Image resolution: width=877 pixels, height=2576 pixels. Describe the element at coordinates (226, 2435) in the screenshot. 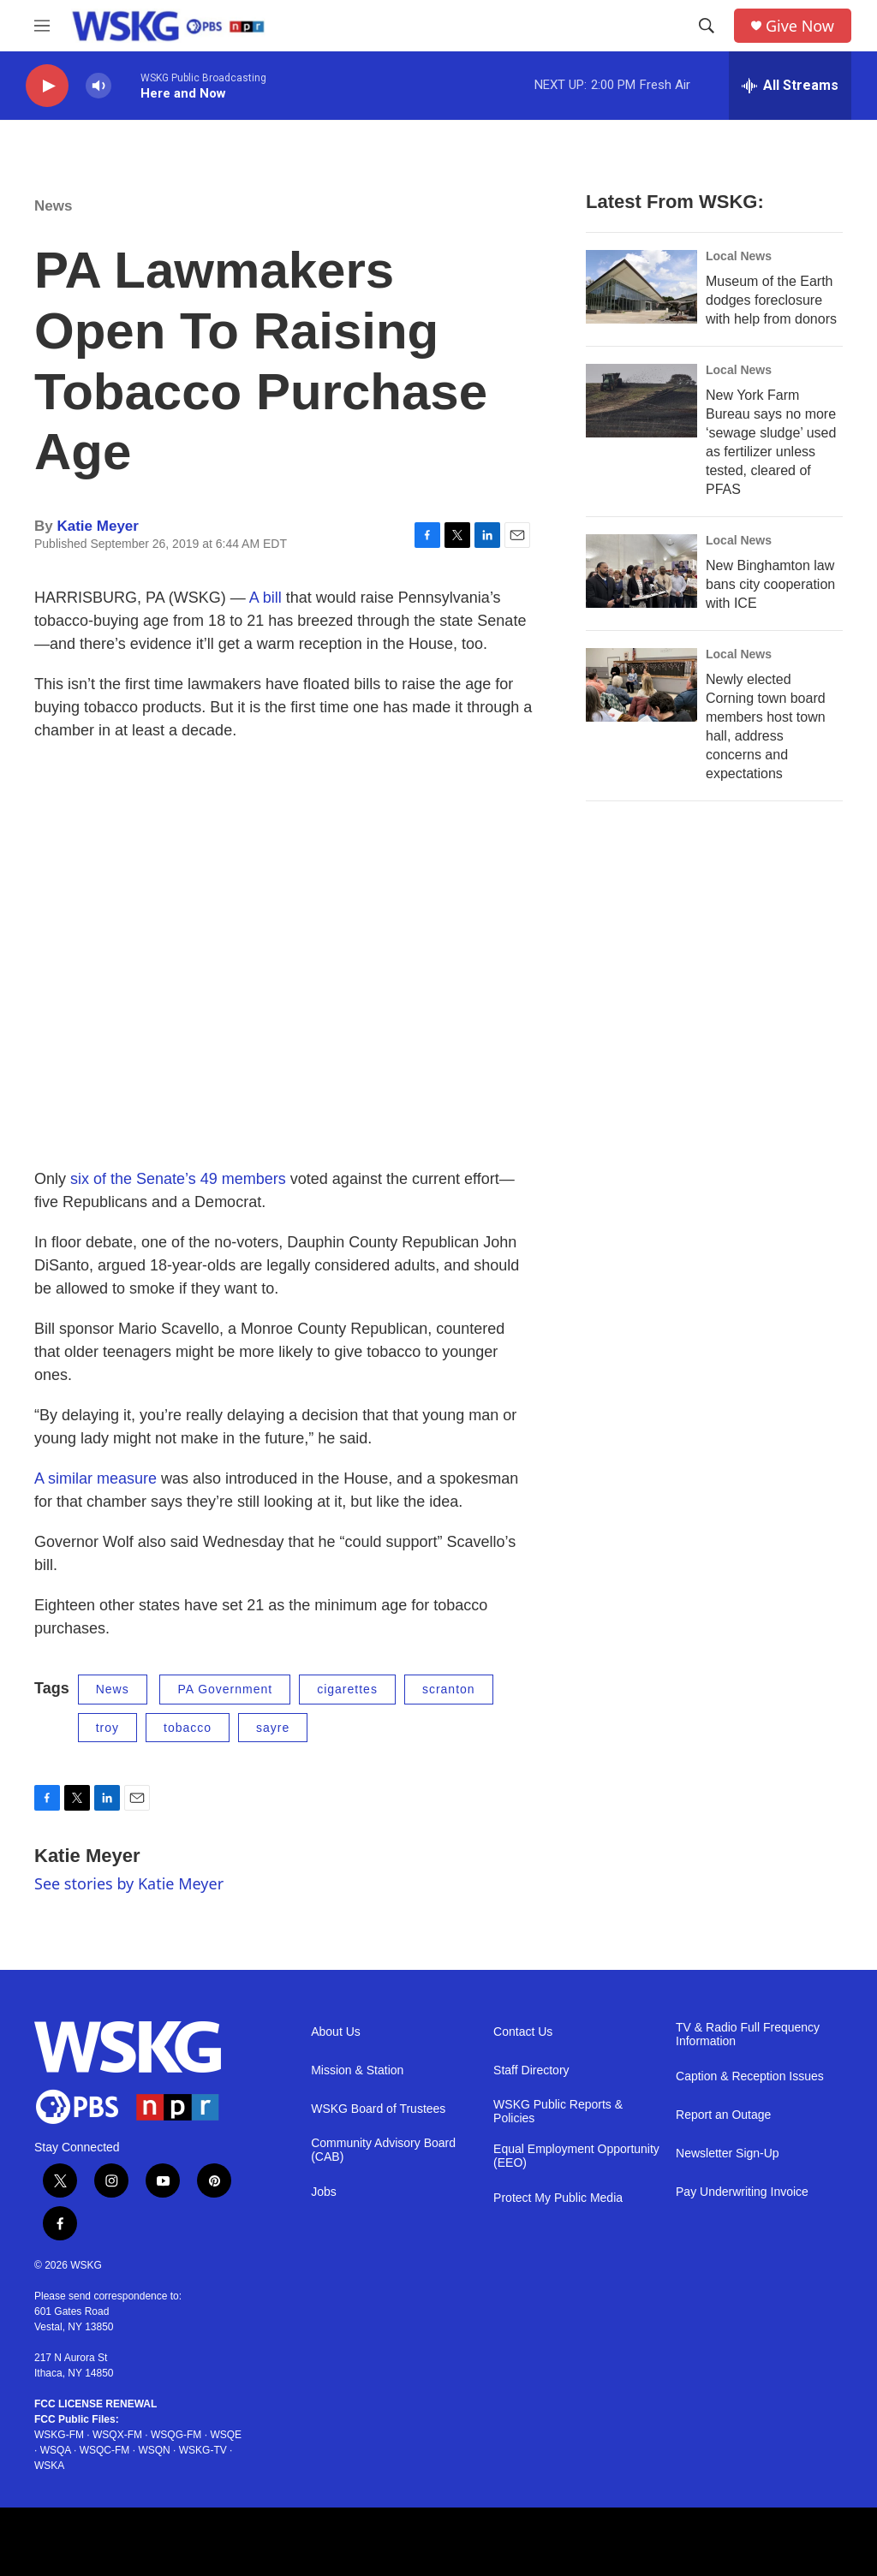

I see `WSQE` at that location.